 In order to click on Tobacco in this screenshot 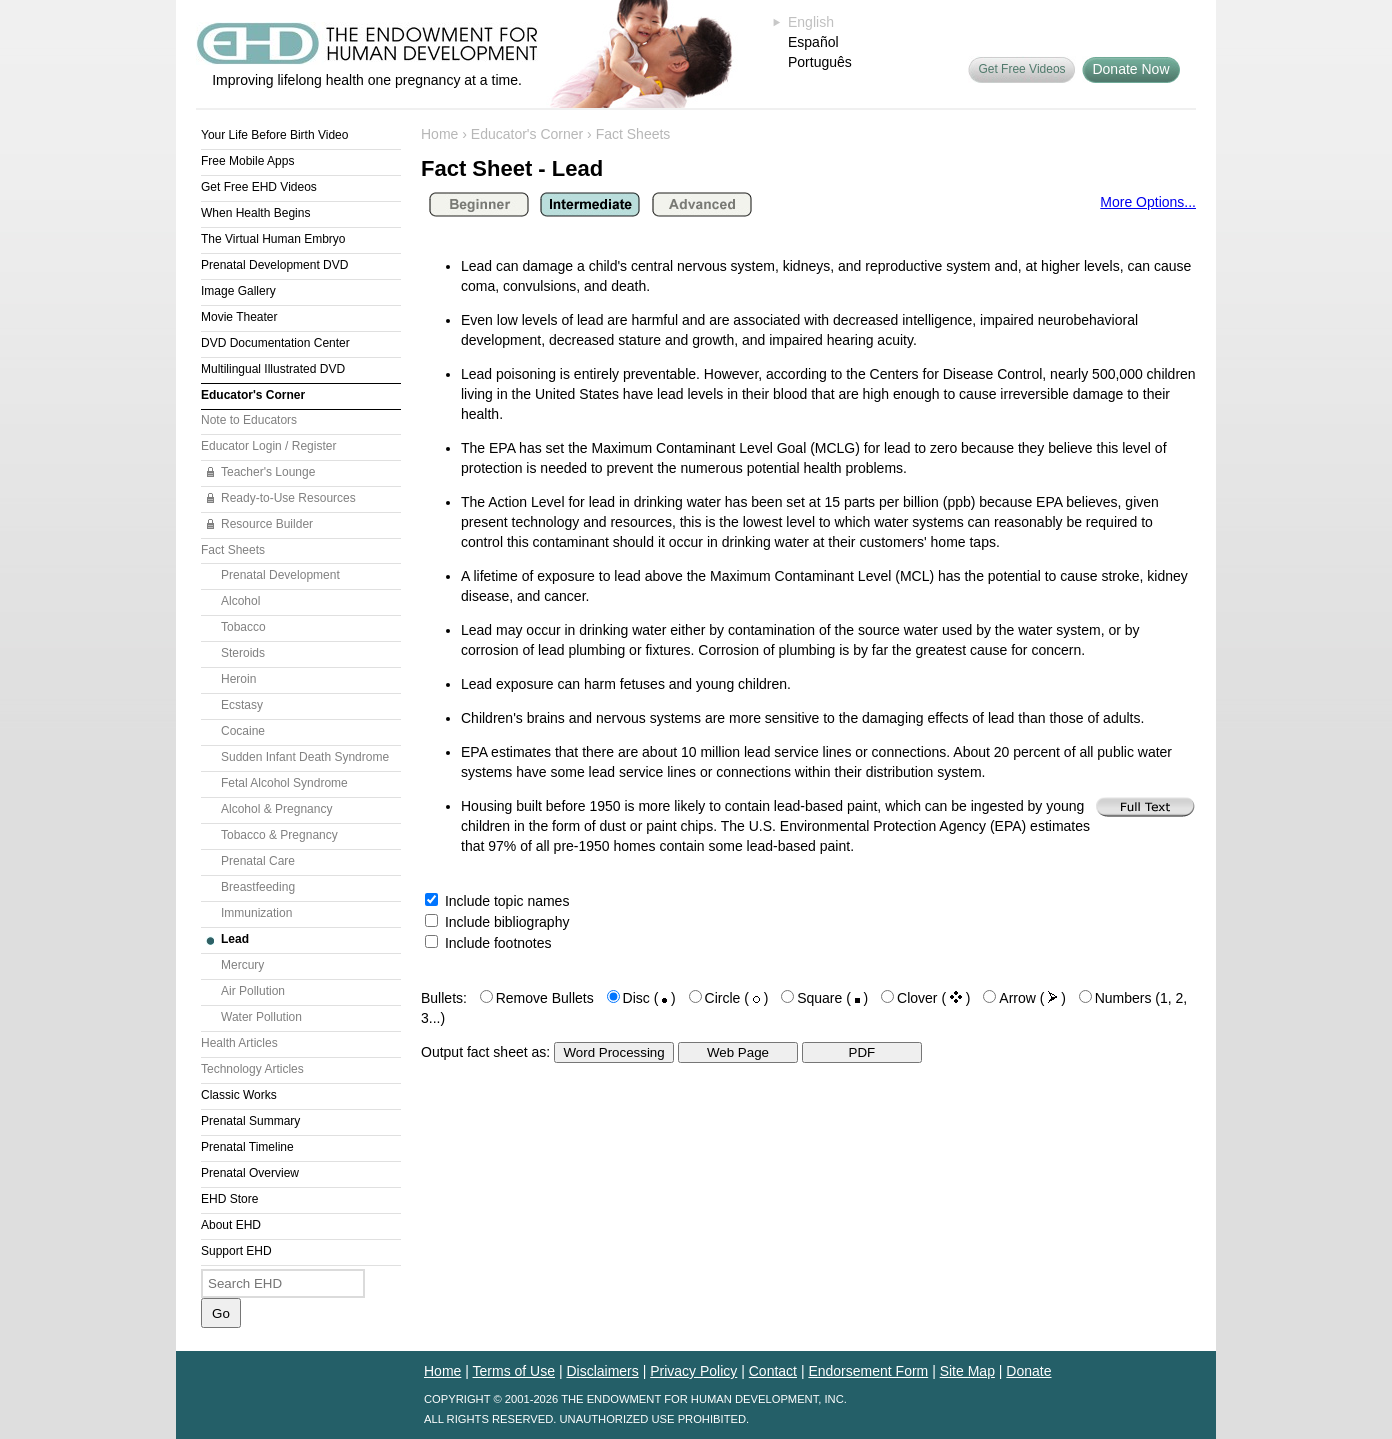, I will do `click(243, 627)`.